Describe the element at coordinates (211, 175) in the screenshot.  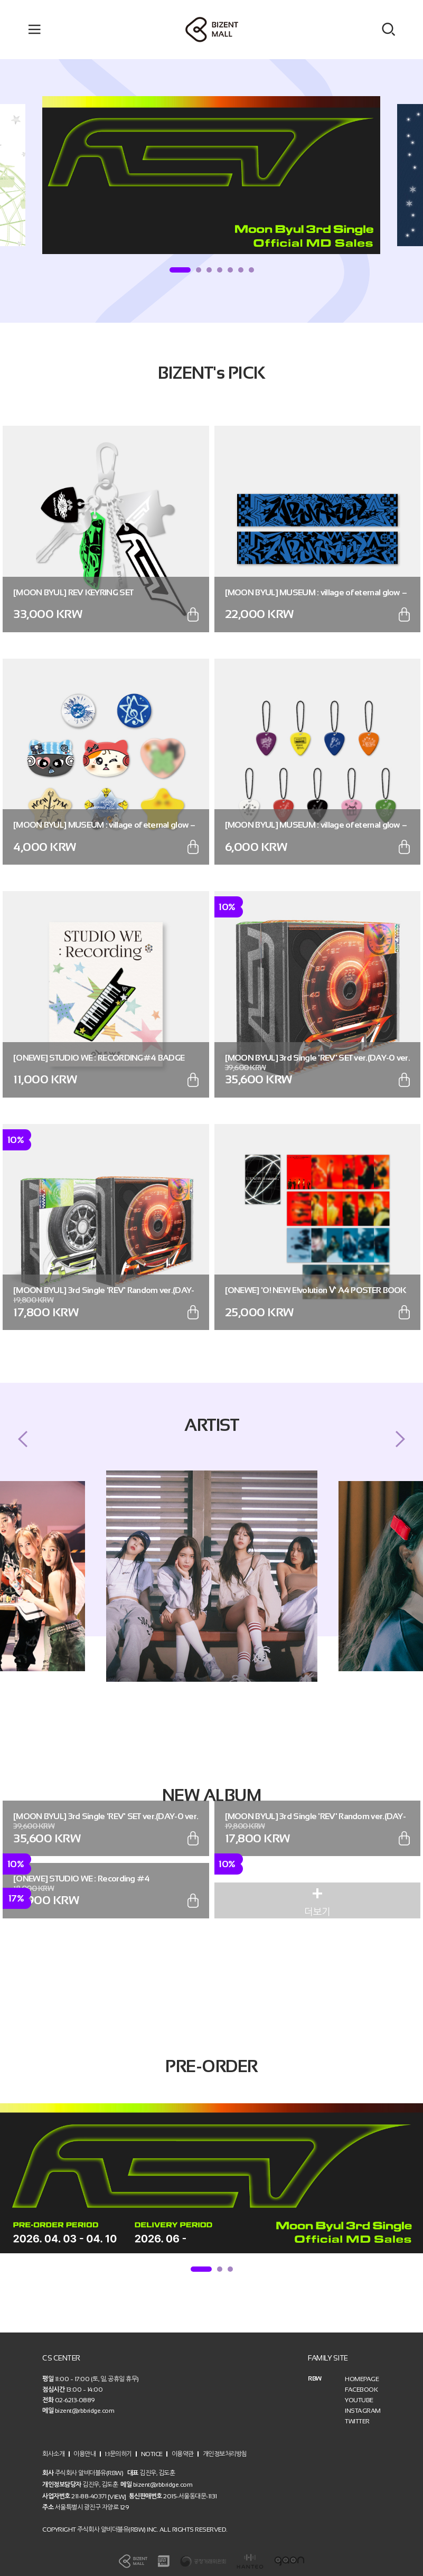
I see `[tabpanel]` at that location.